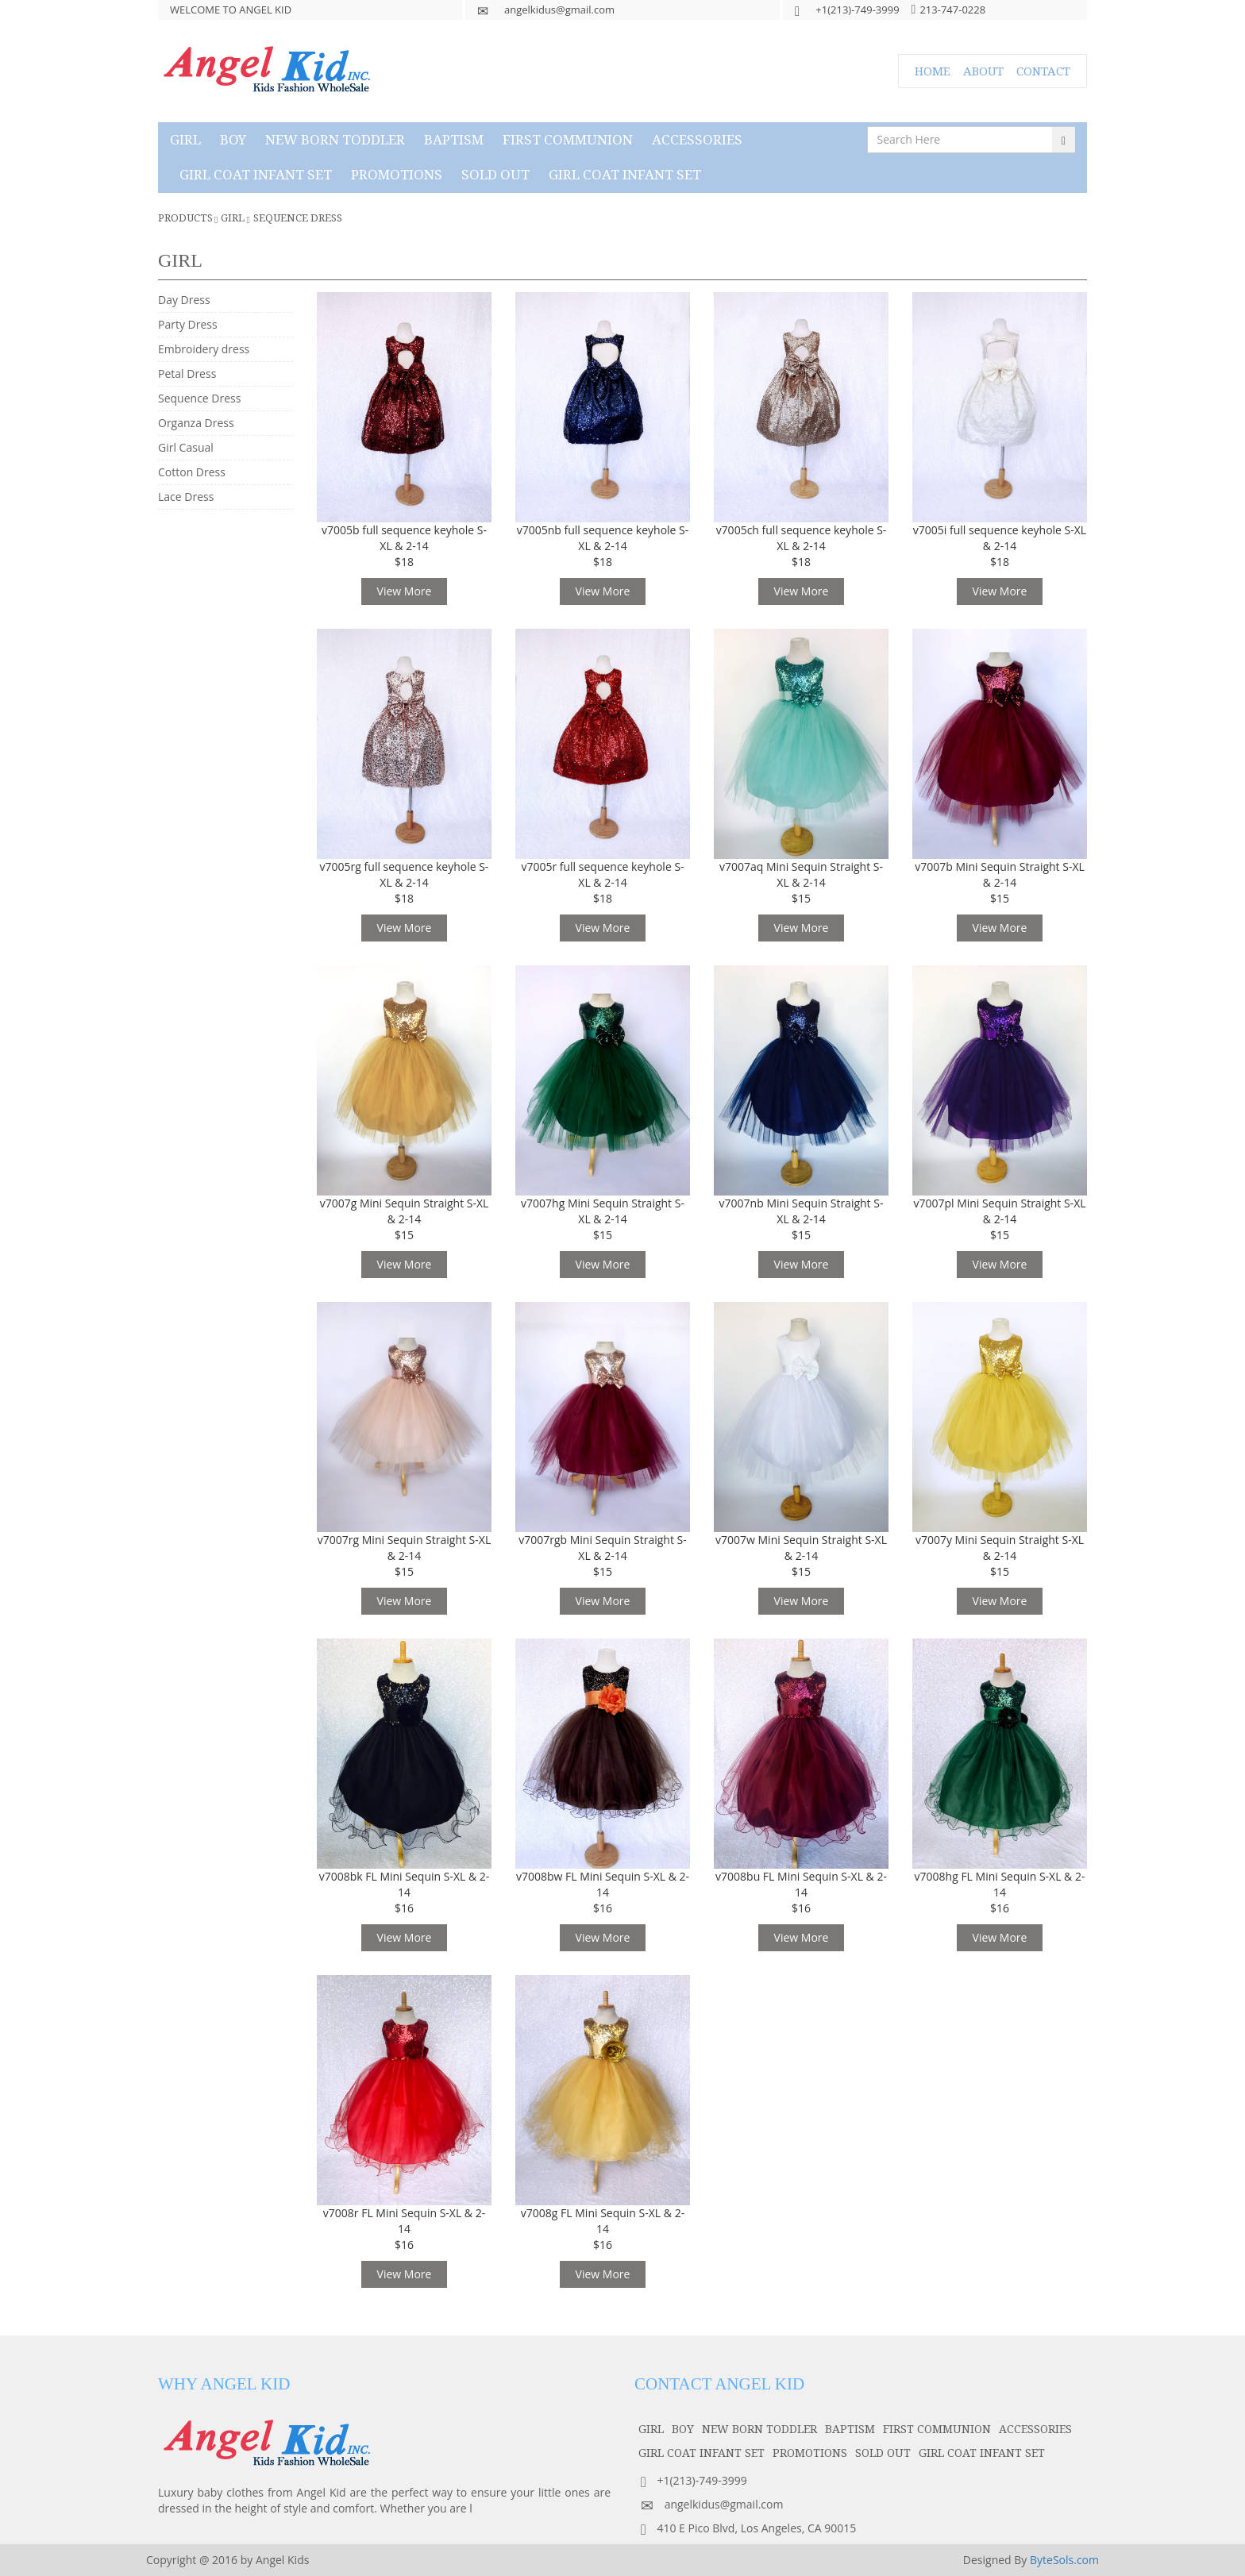 This screenshot has height=2576, width=1245. What do you see at coordinates (187, 373) in the screenshot?
I see `Petal Dress` at bounding box center [187, 373].